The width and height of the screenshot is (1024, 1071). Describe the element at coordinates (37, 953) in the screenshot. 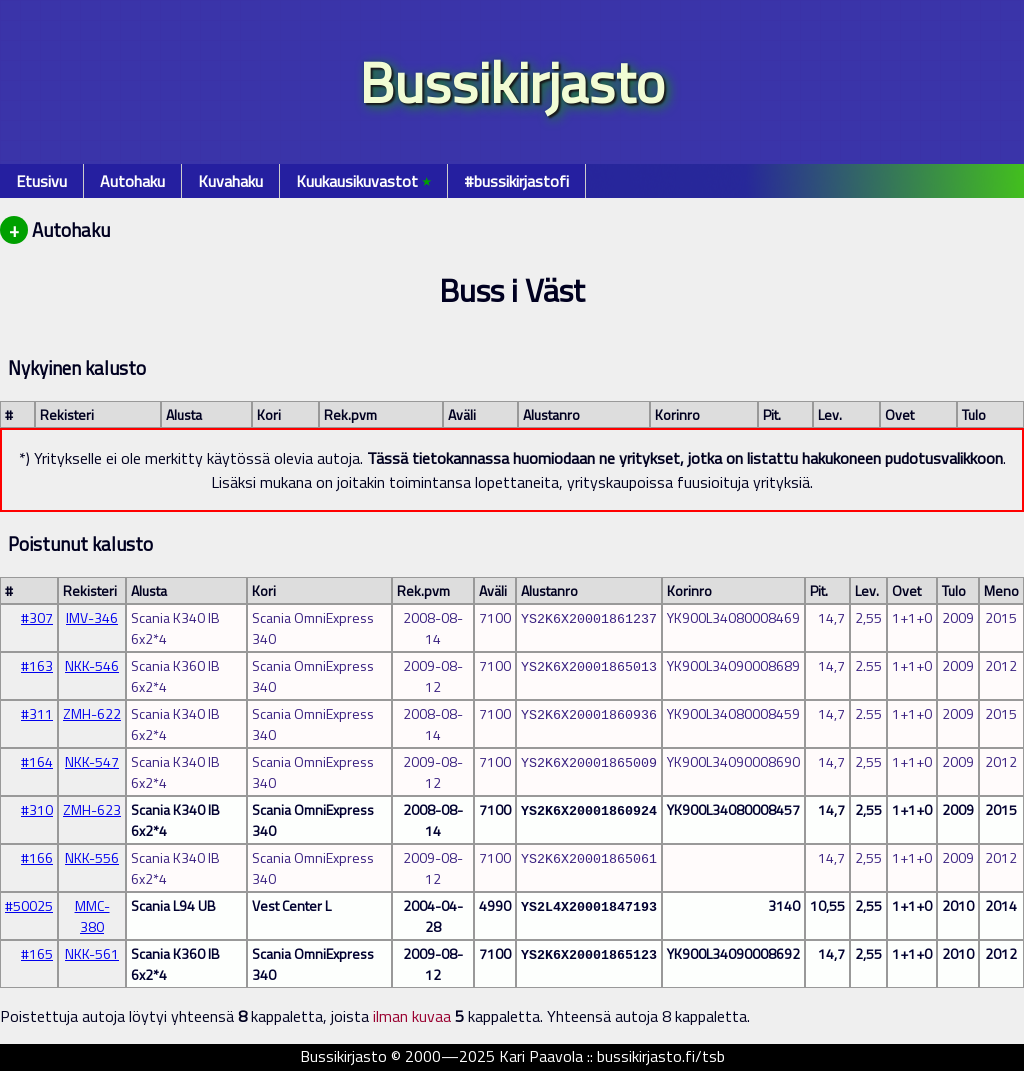

I see `#165` at that location.